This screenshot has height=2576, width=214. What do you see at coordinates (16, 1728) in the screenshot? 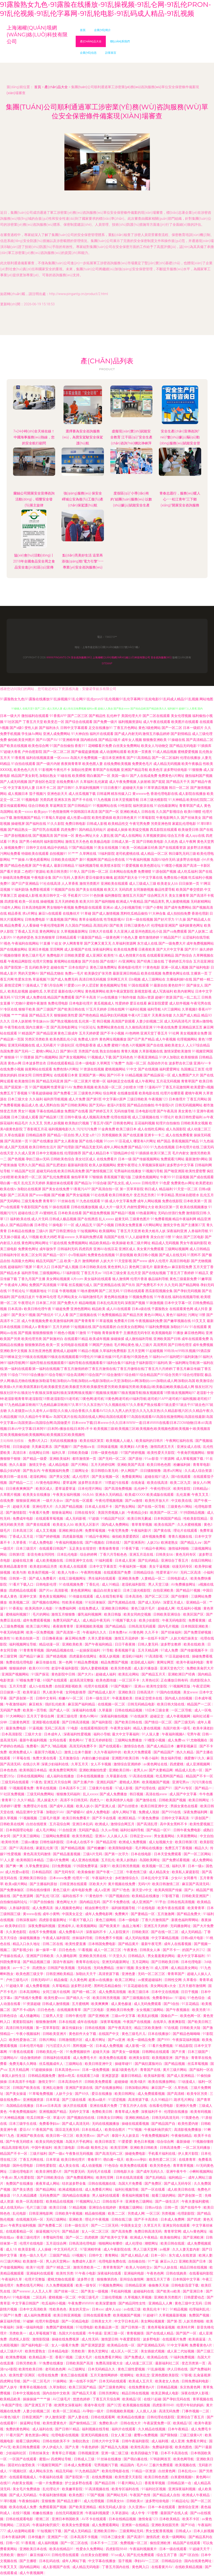
I see `最新免费电影` at bounding box center [16, 1728].